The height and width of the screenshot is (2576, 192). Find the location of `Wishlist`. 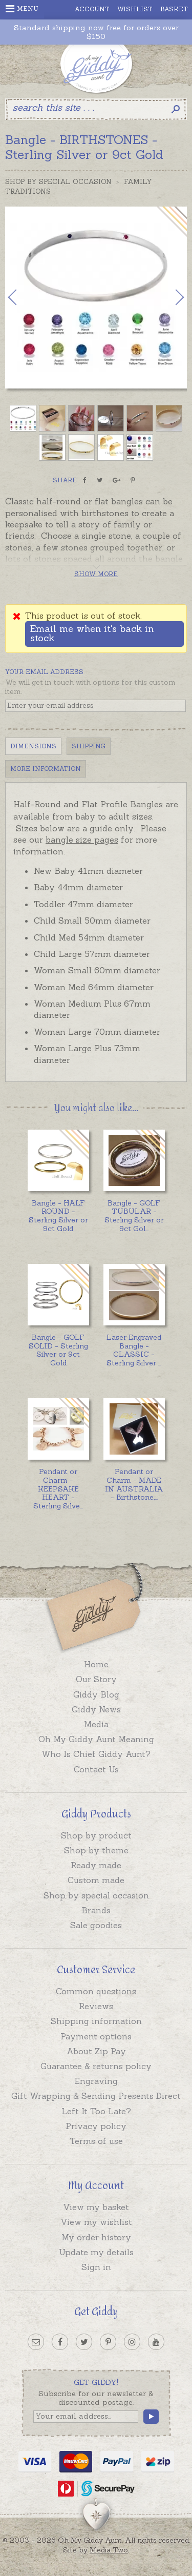

Wishlist is located at coordinates (135, 9).